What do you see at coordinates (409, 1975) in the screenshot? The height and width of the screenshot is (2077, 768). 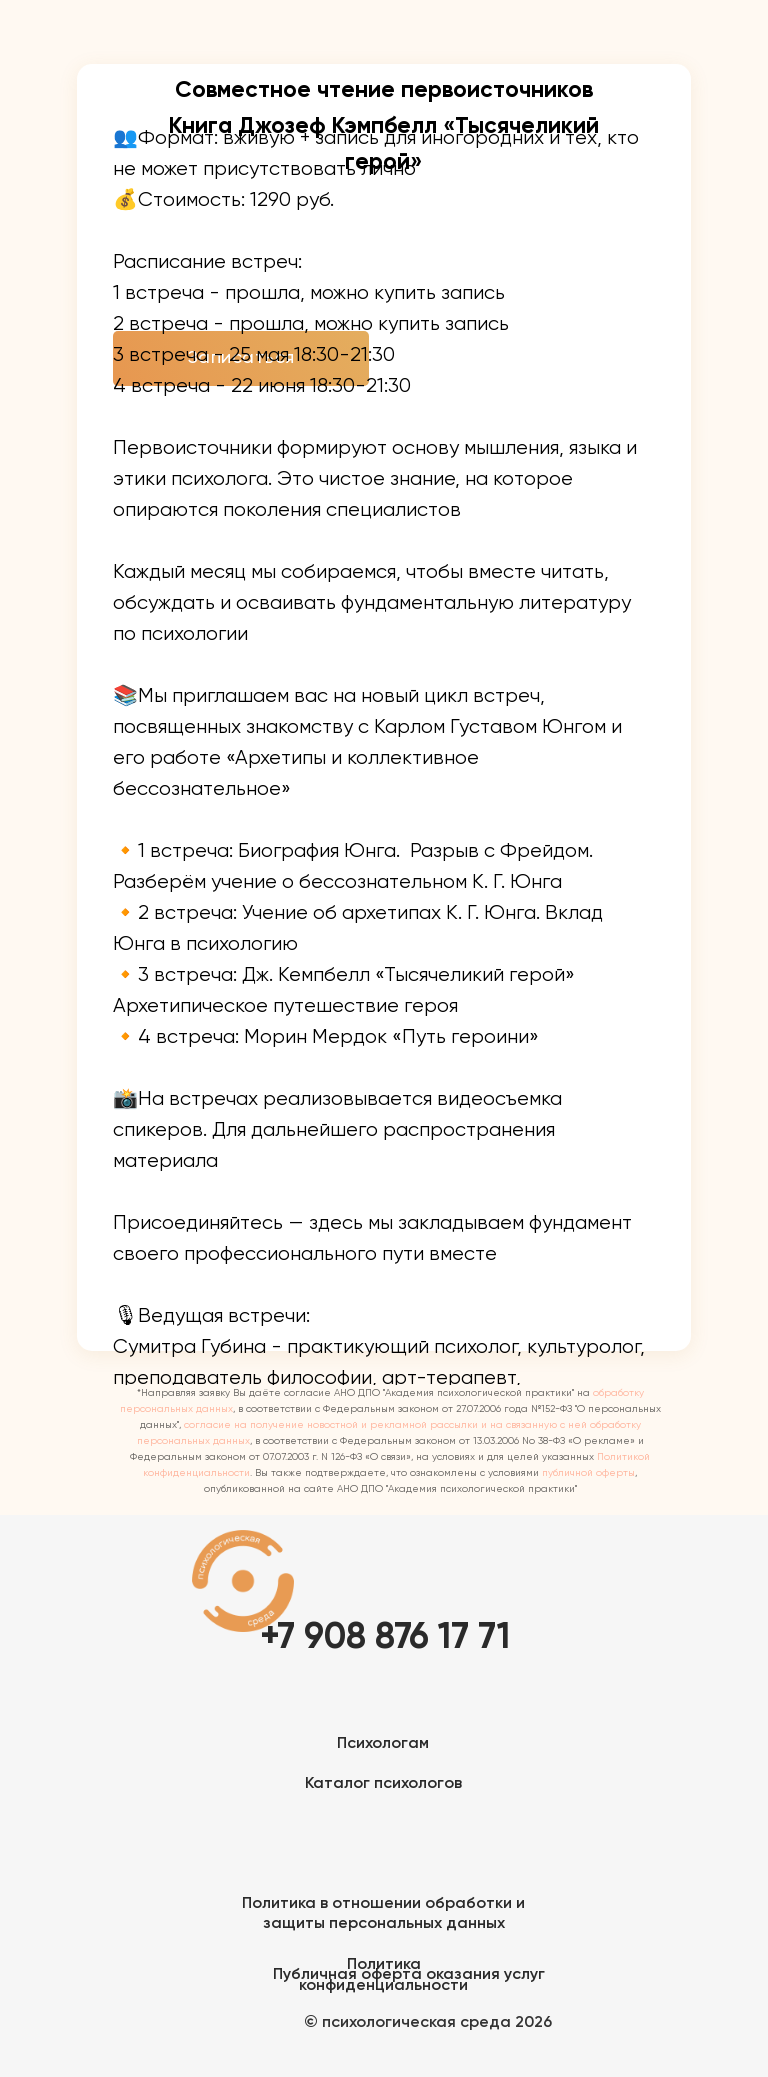 I see `Публичная оферта оказания услуг` at bounding box center [409, 1975].